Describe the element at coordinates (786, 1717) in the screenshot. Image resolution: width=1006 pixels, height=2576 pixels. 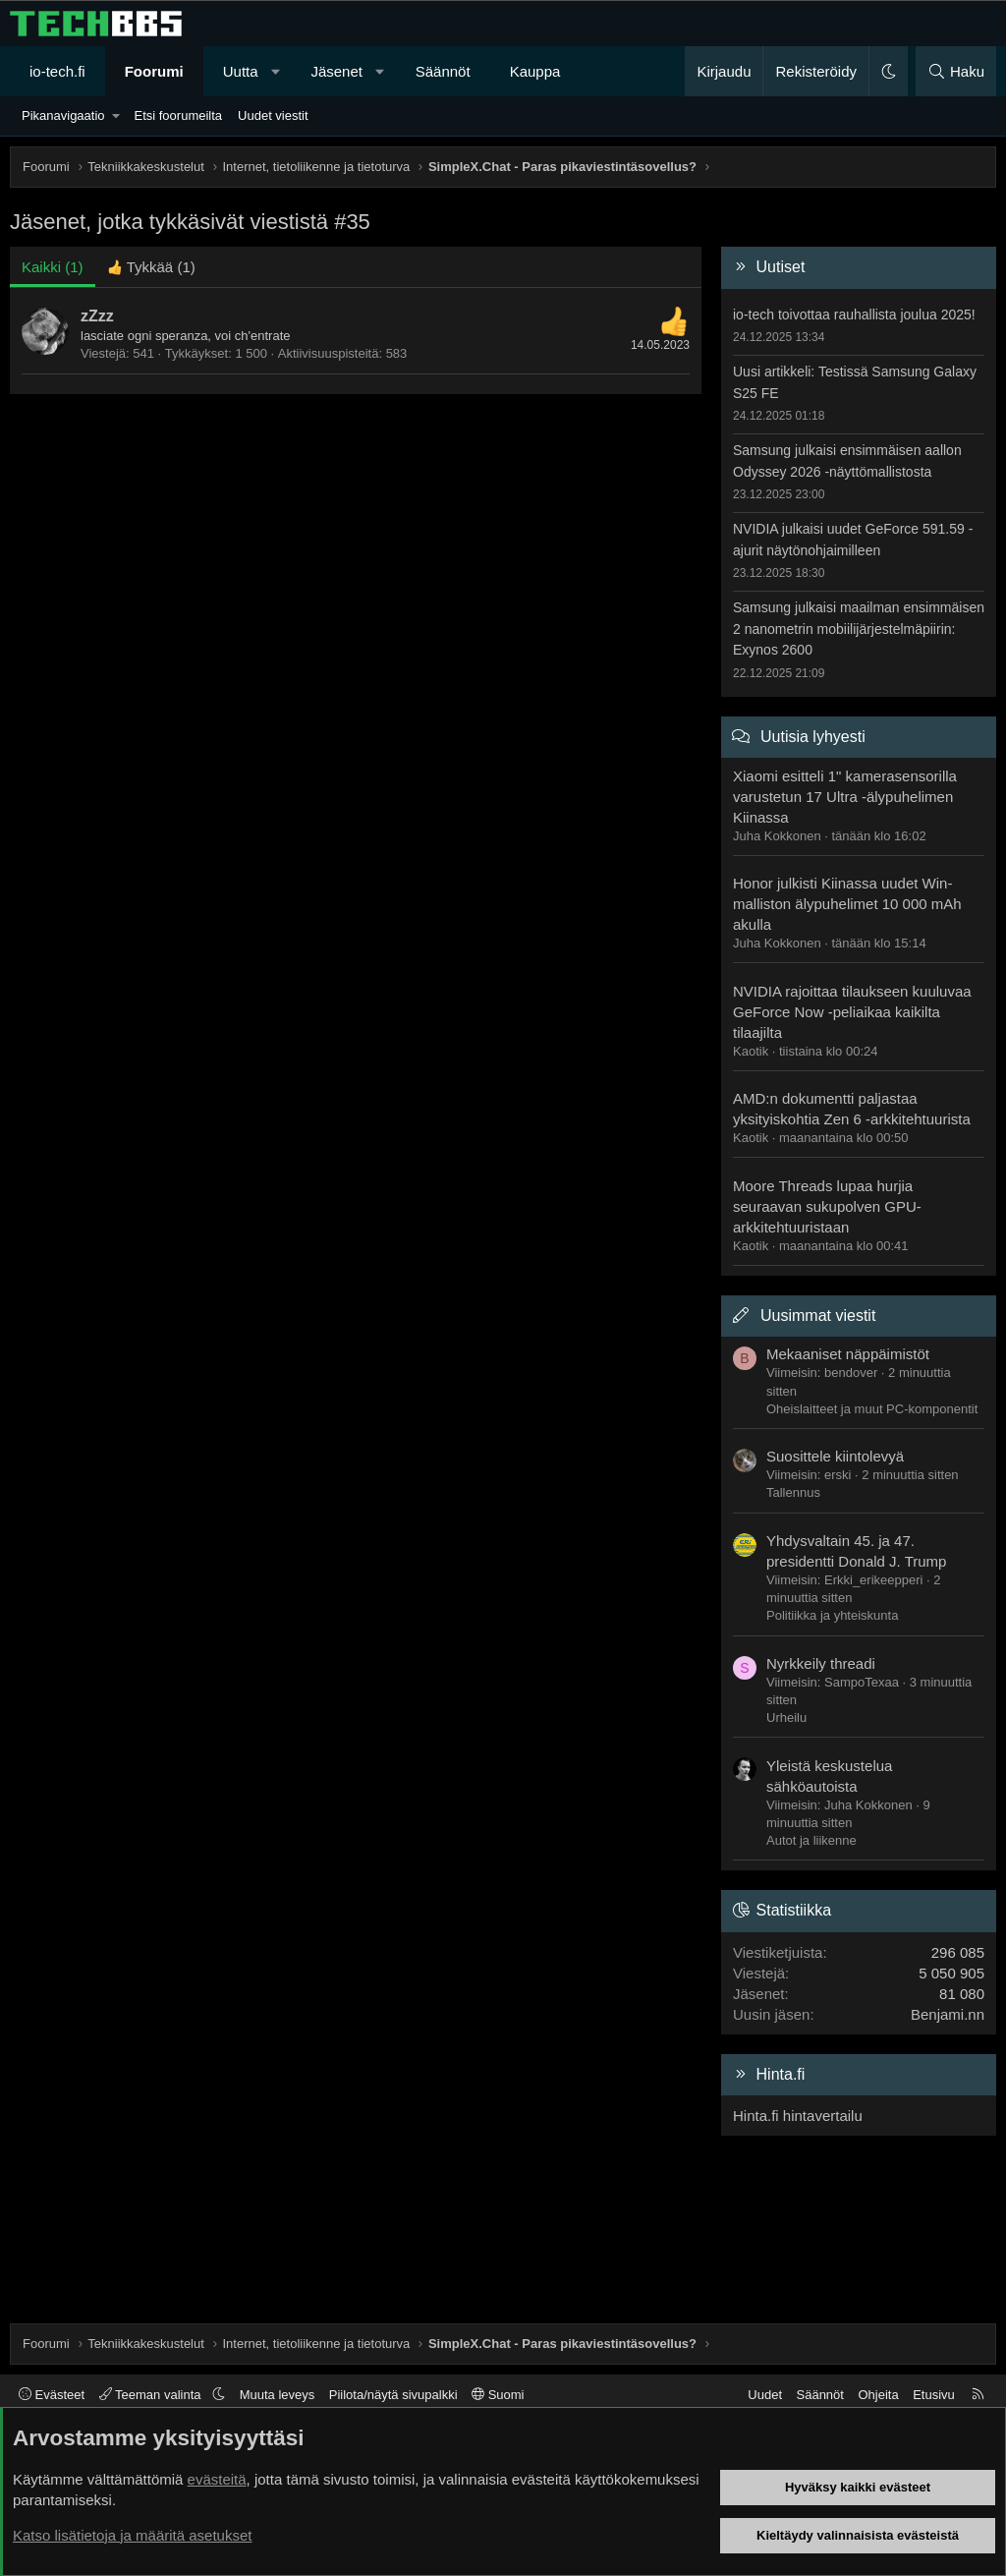
I see `Urheilu` at that location.